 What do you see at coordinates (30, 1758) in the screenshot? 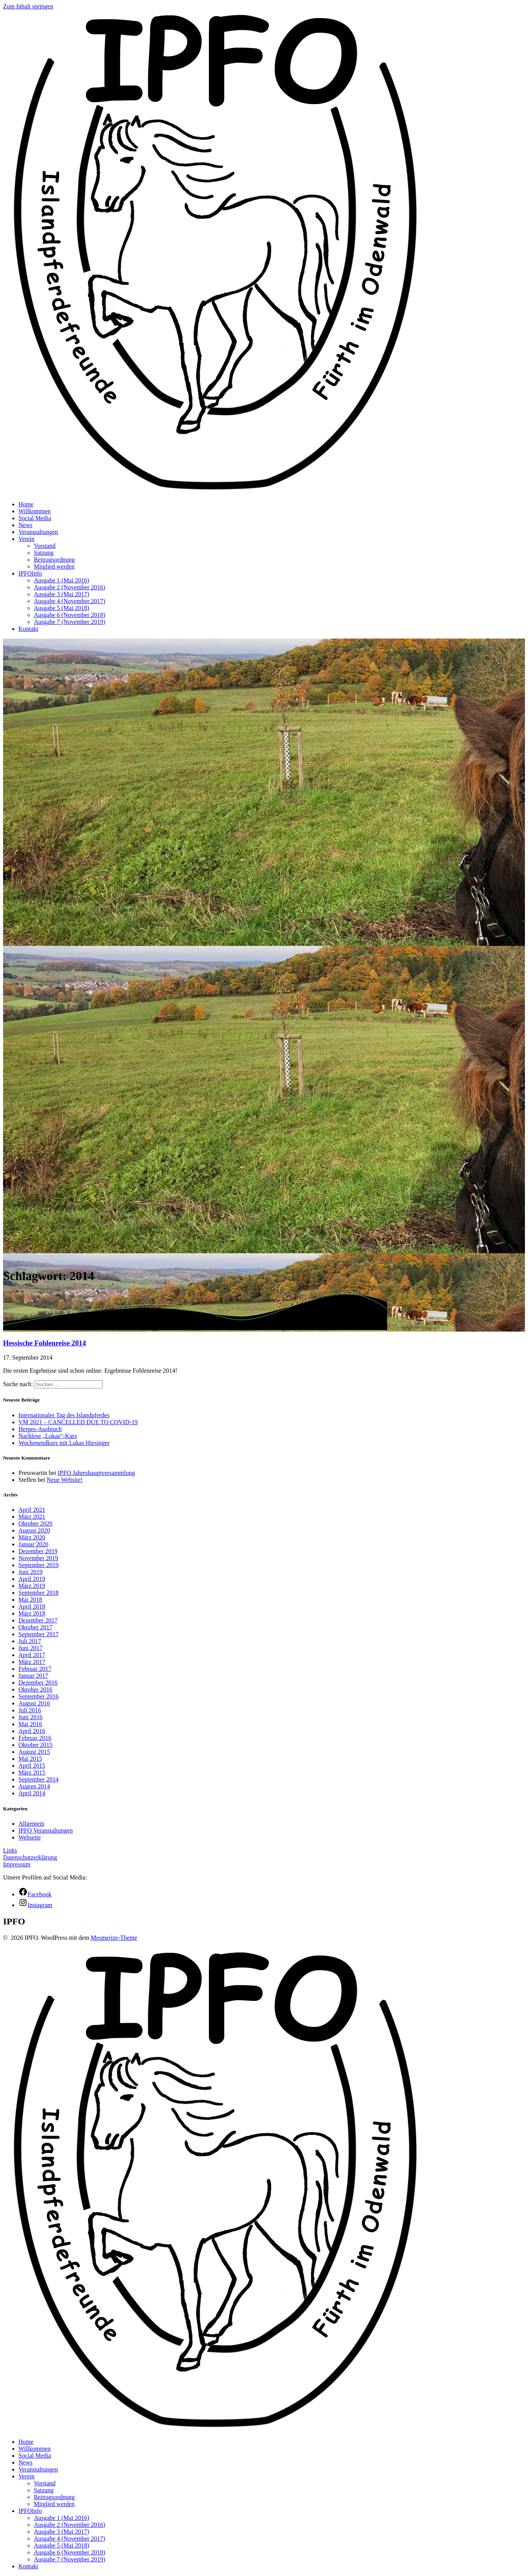
I see `Mai 2015` at bounding box center [30, 1758].